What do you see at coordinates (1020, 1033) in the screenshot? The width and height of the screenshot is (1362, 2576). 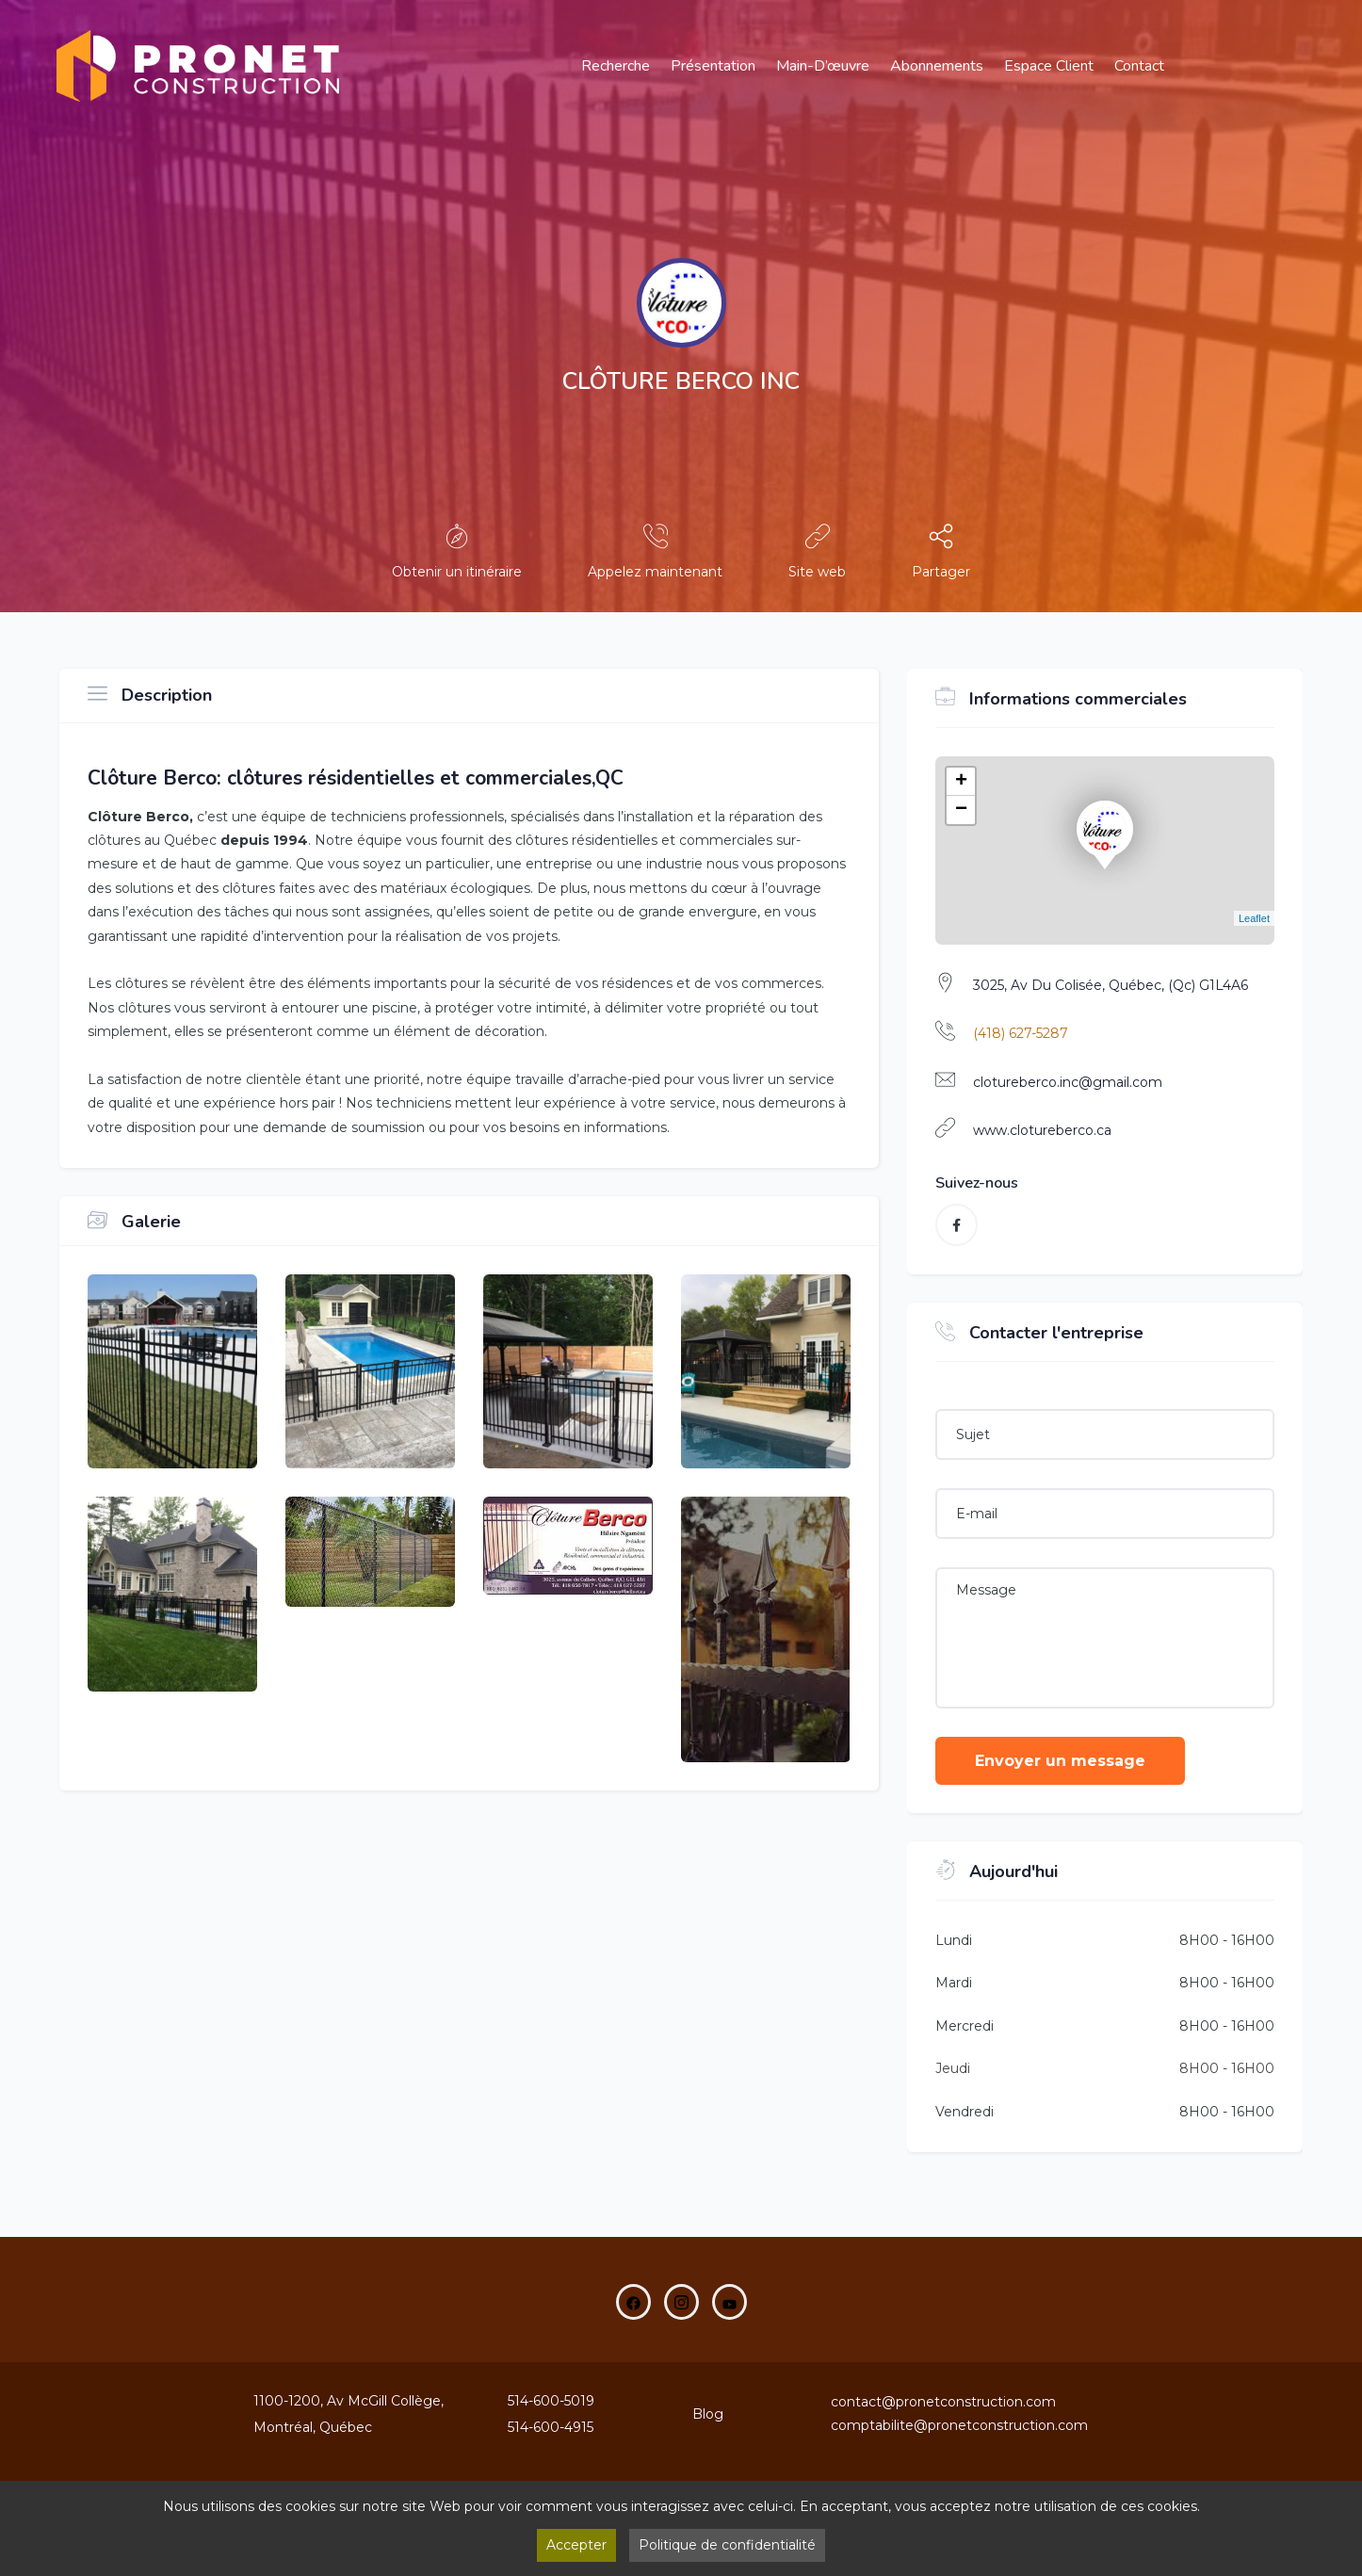 I see `(418) 627-5287` at bounding box center [1020, 1033].